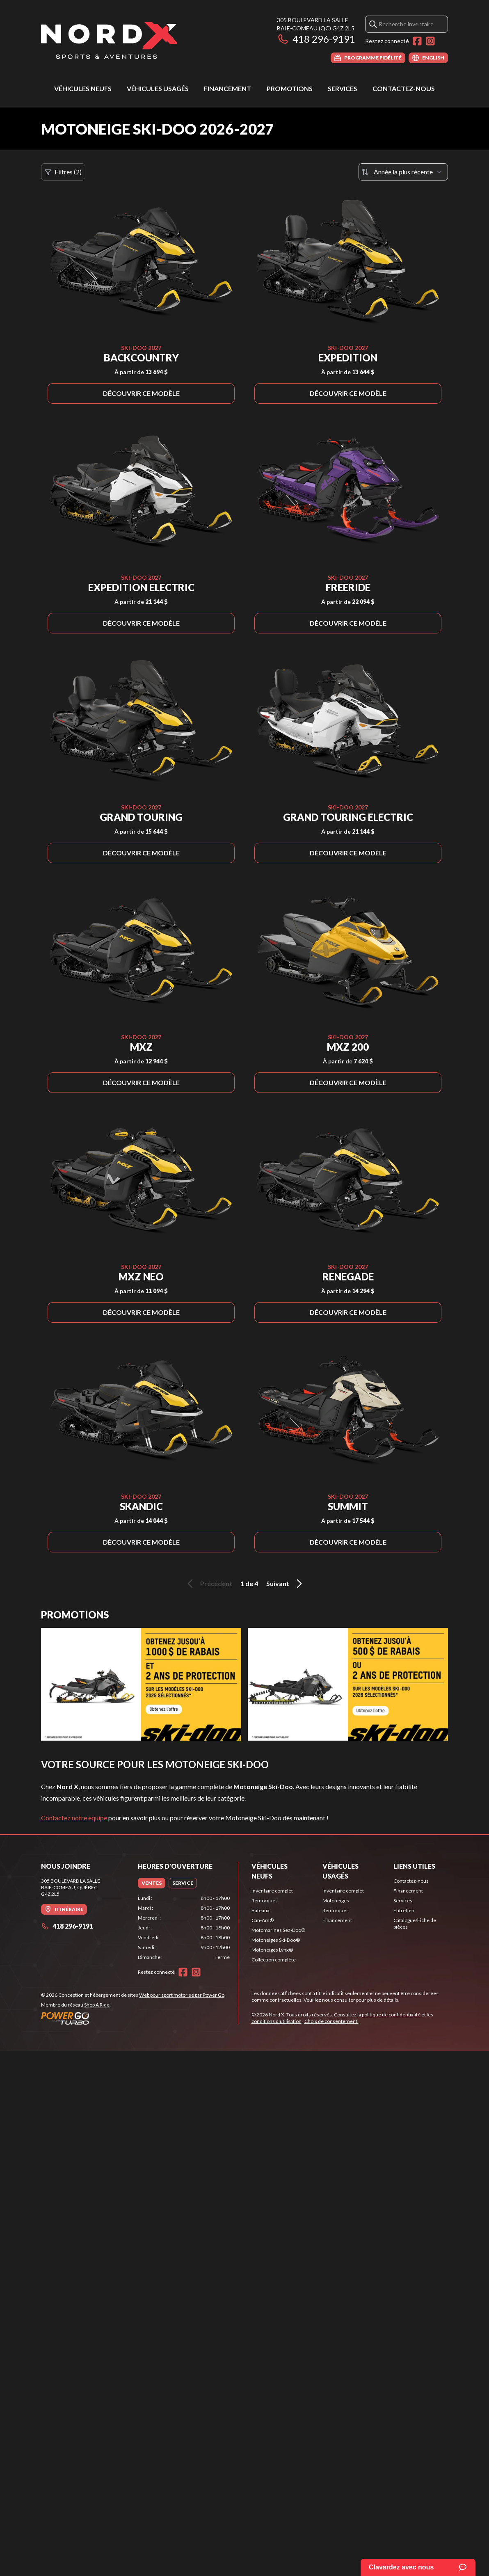 This screenshot has height=2576, width=489. I want to click on [Facebook], so click(417, 41).